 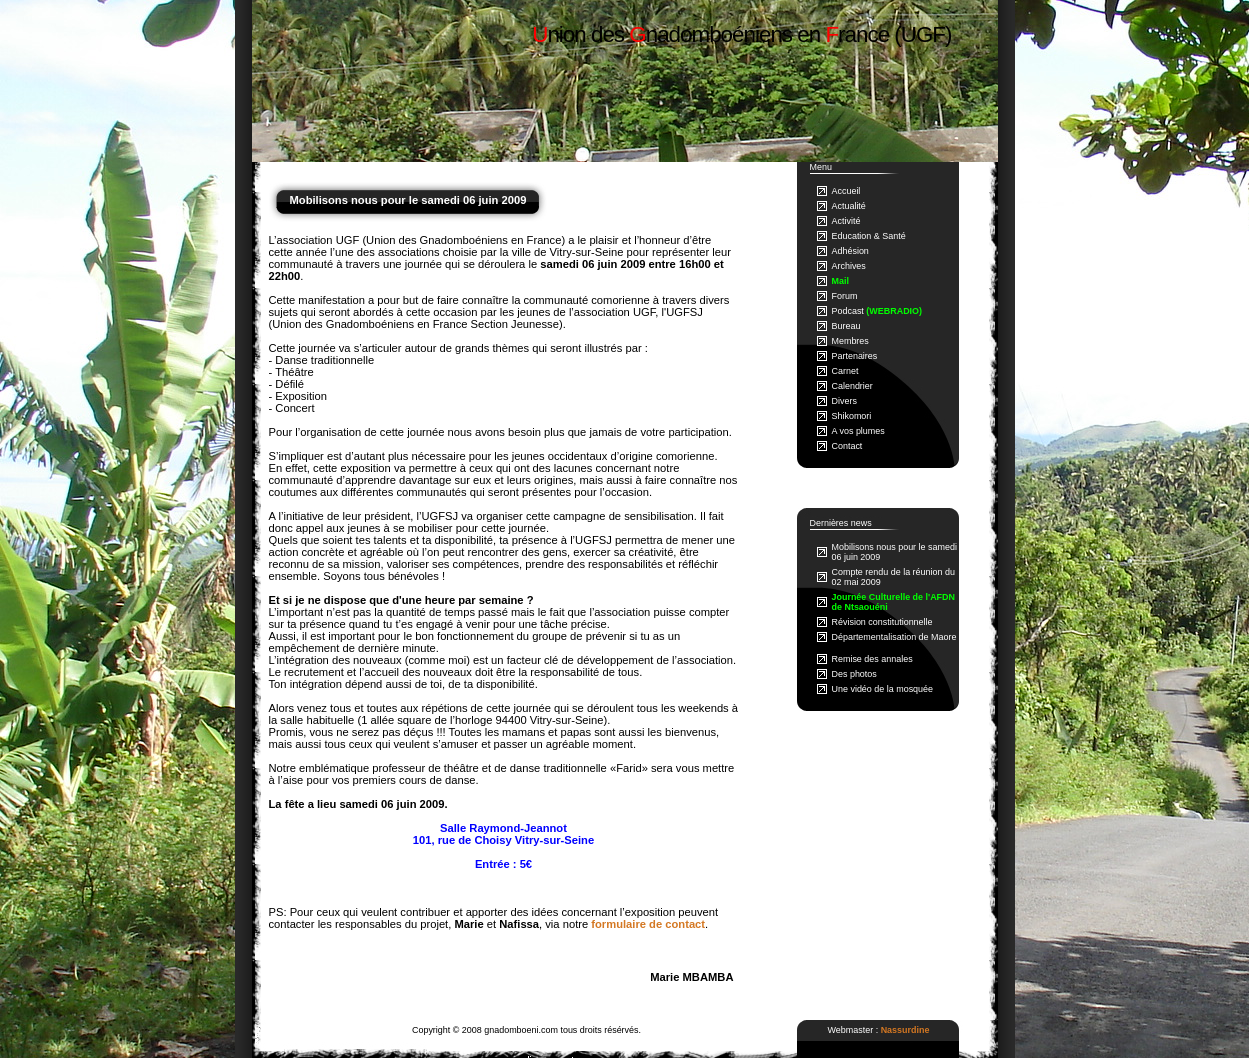 What do you see at coordinates (845, 296) in the screenshot?
I see `Forum` at bounding box center [845, 296].